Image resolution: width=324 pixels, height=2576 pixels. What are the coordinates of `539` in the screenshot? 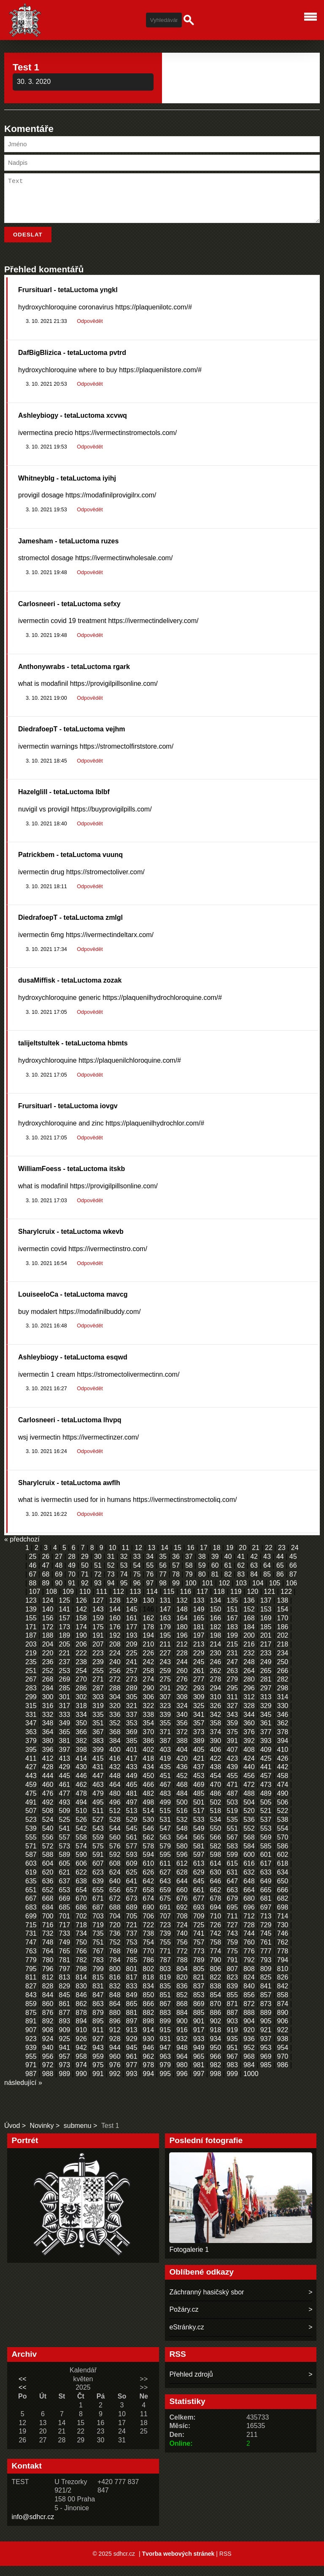 It's located at (31, 1838).